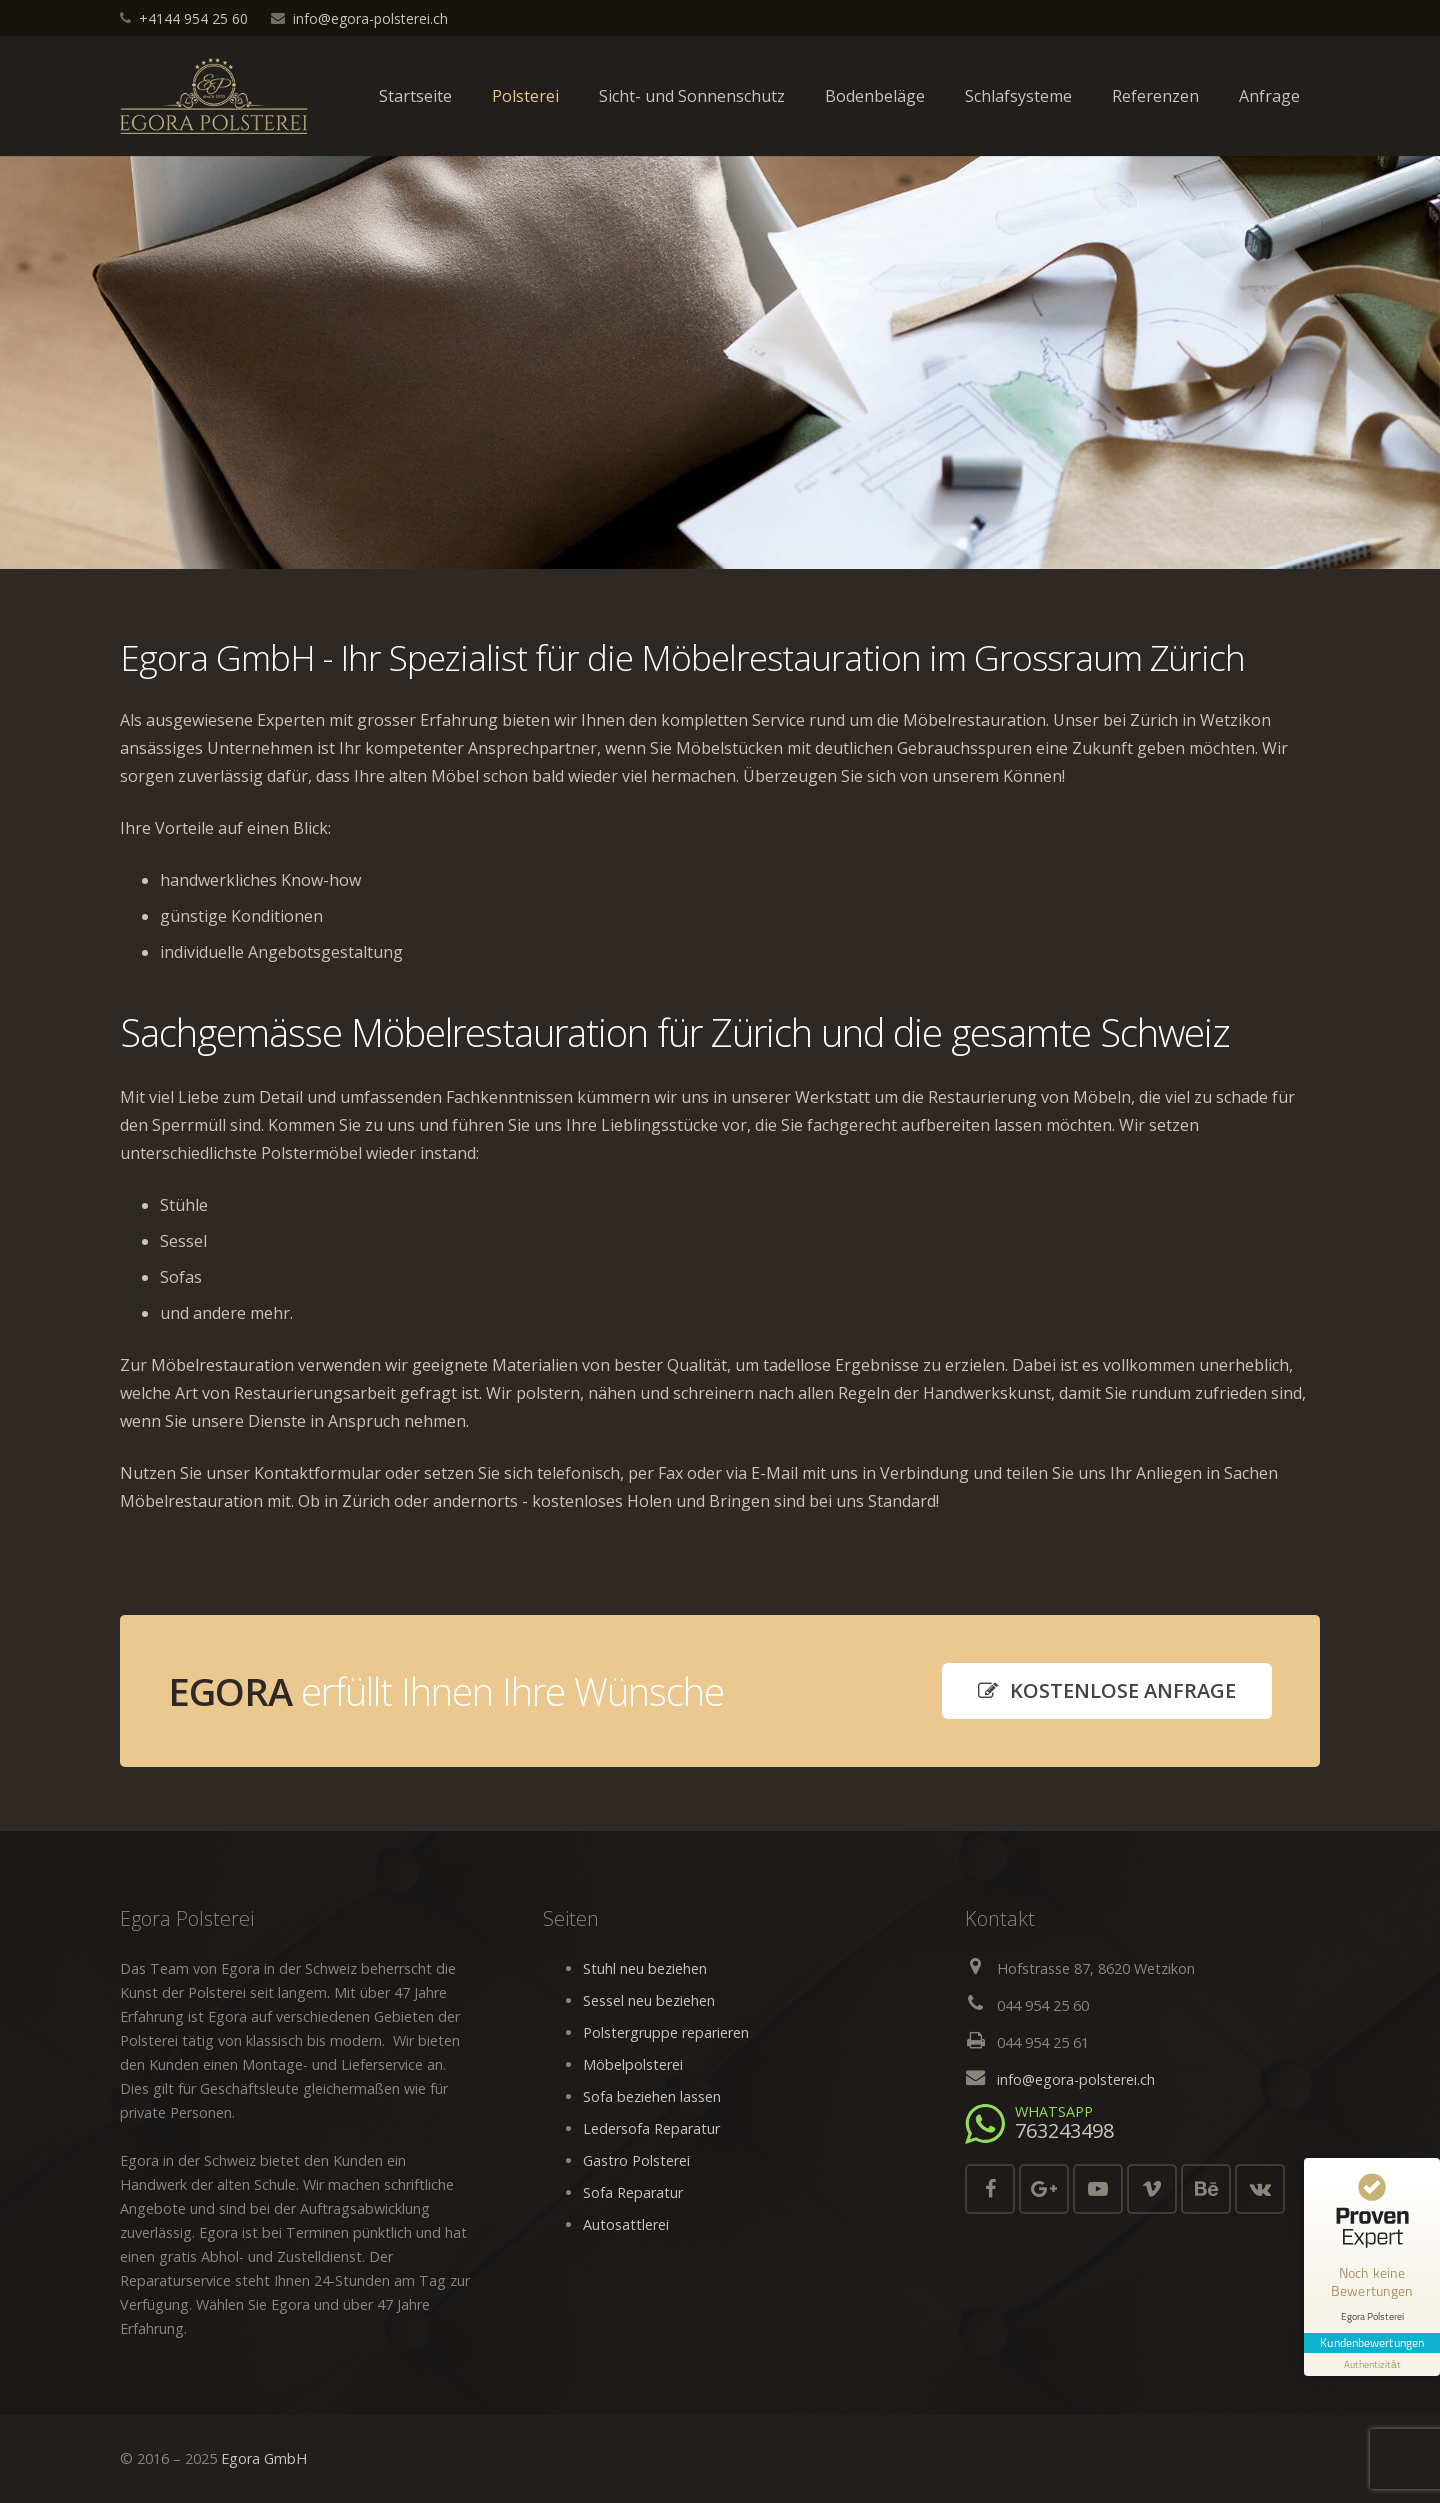  I want to click on Ledersofa Reparatur, so click(651, 2128).